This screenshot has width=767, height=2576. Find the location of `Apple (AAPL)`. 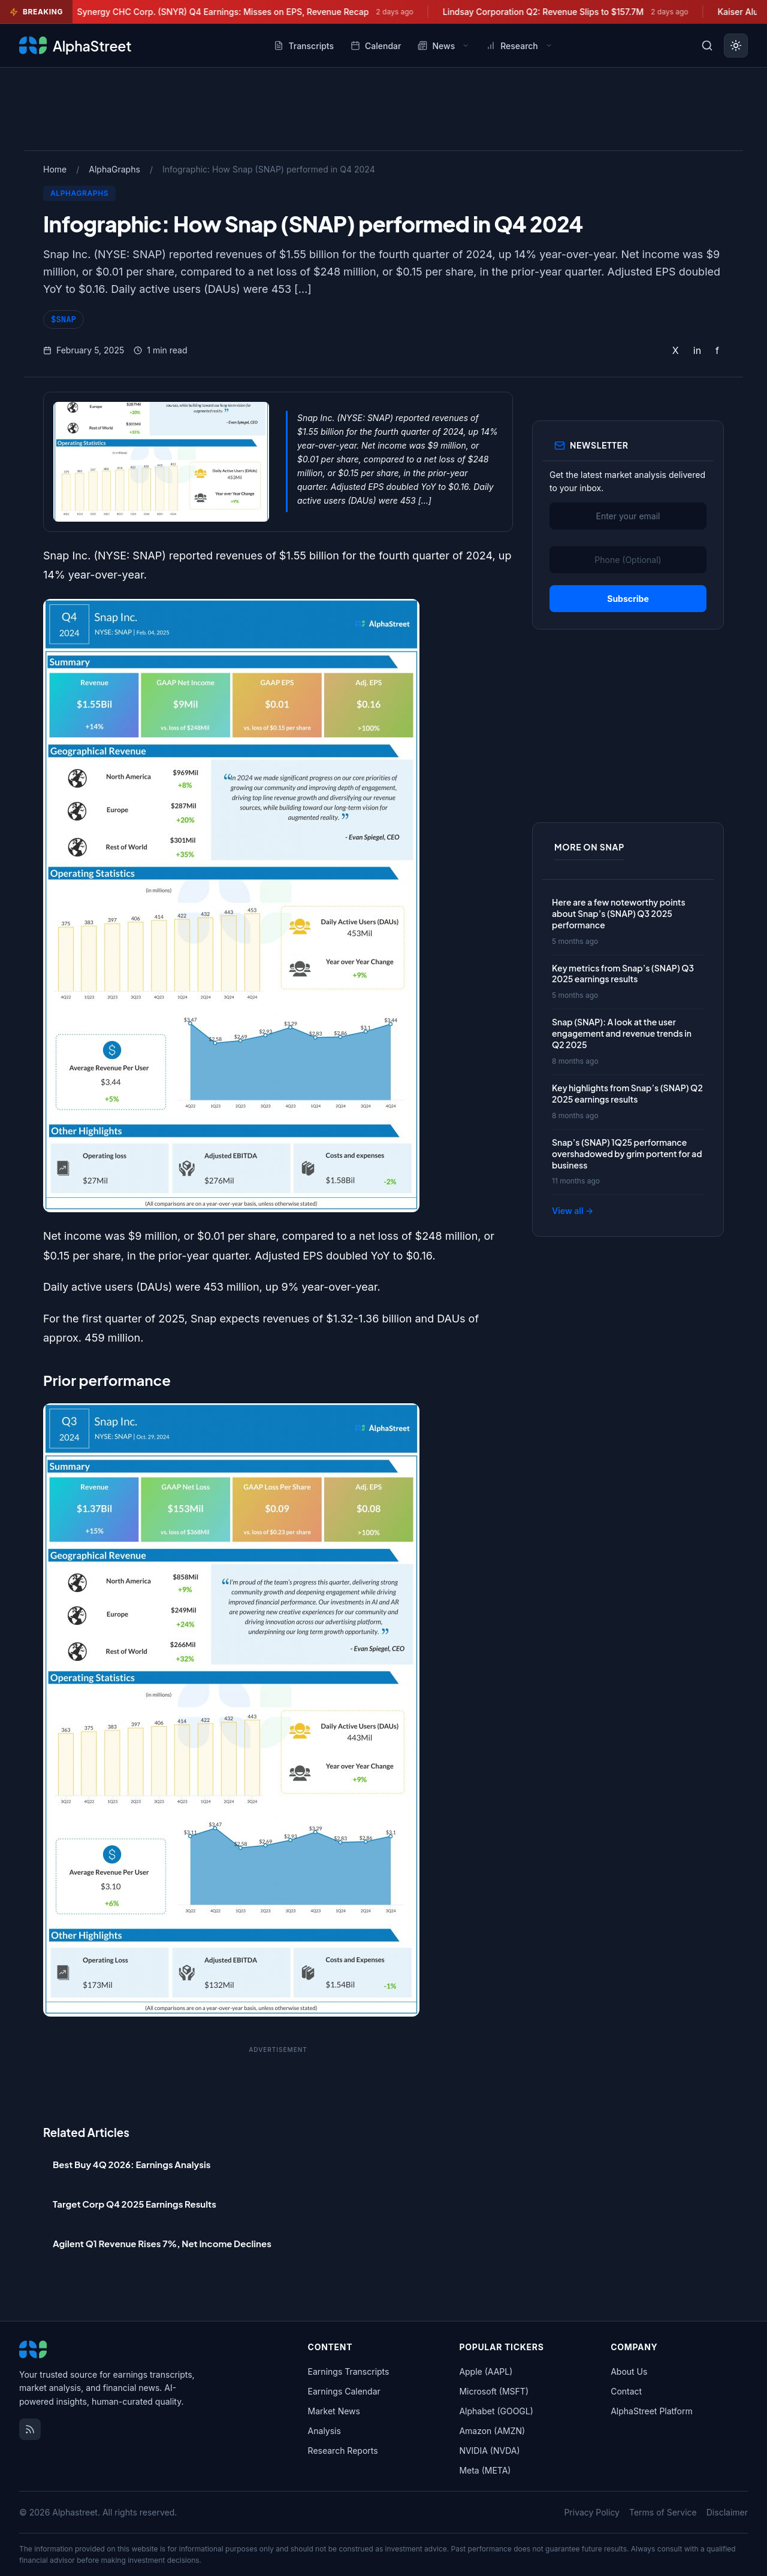

Apple (AAPL) is located at coordinates (485, 2371).